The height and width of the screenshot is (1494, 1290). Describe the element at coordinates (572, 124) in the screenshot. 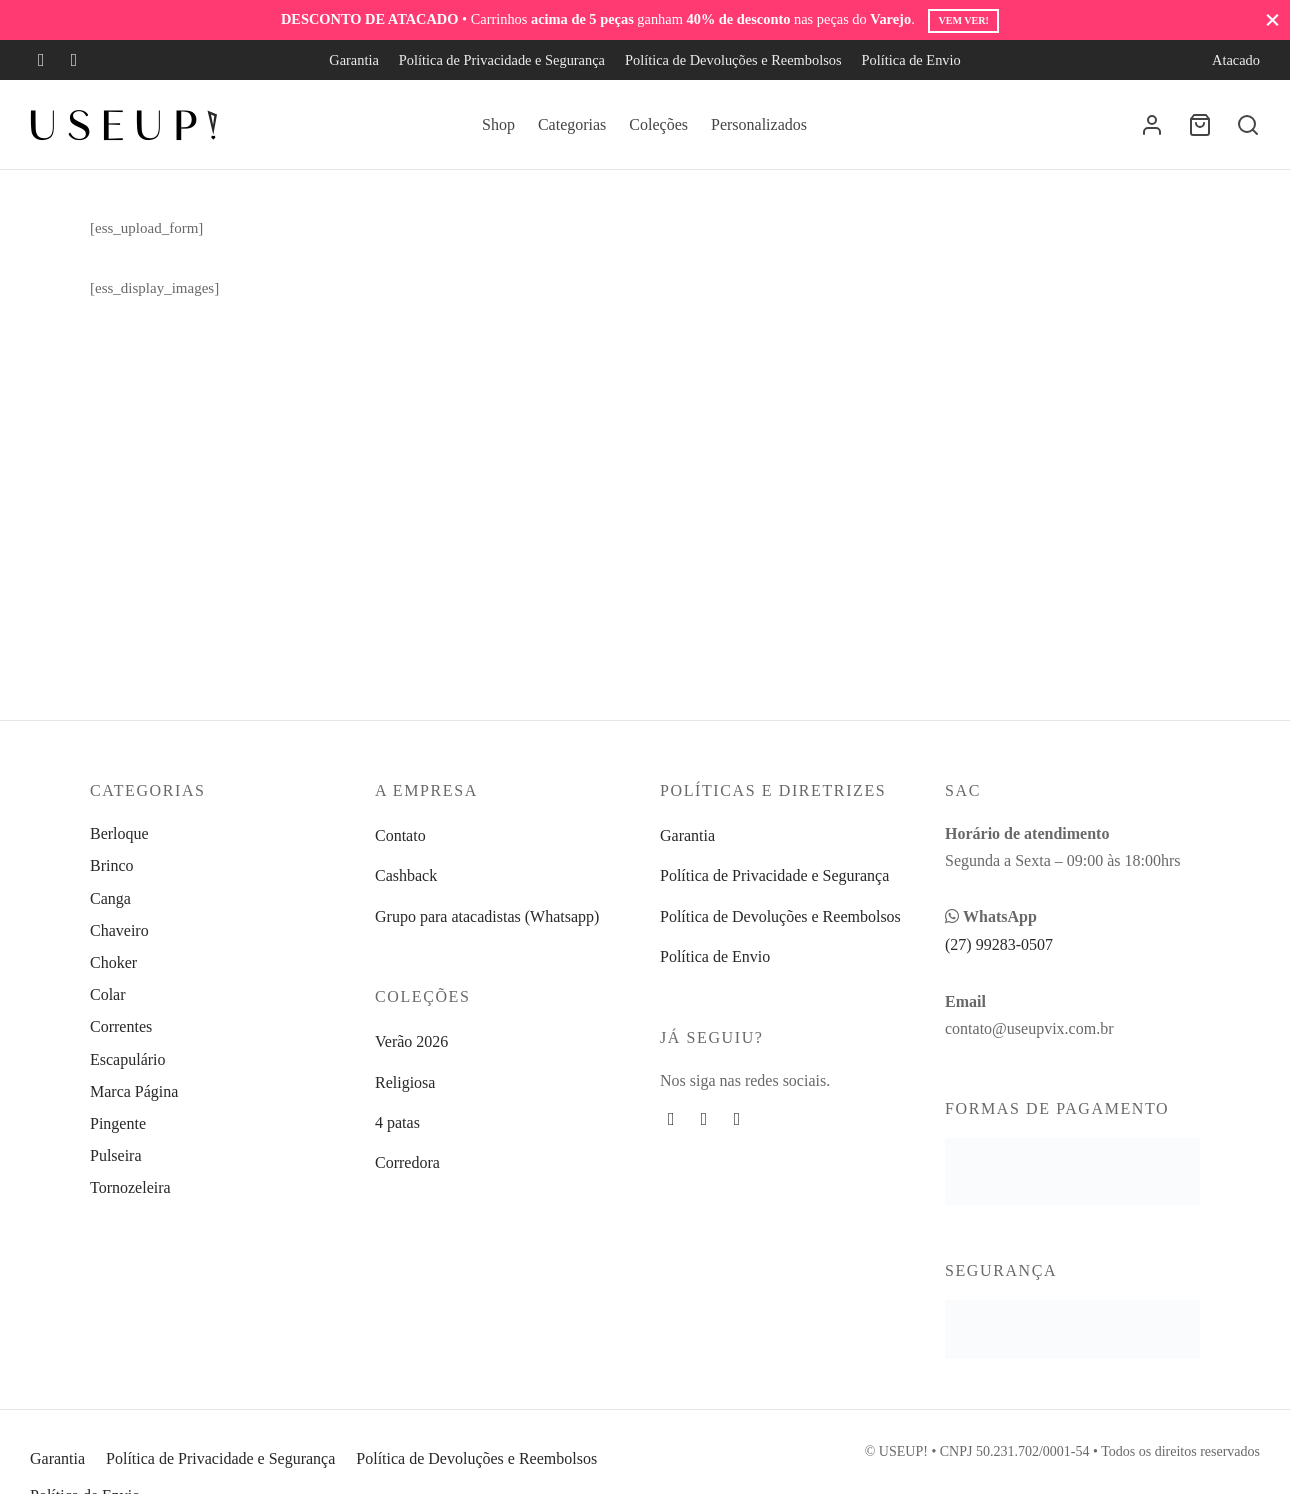

I see `Categorias` at that location.